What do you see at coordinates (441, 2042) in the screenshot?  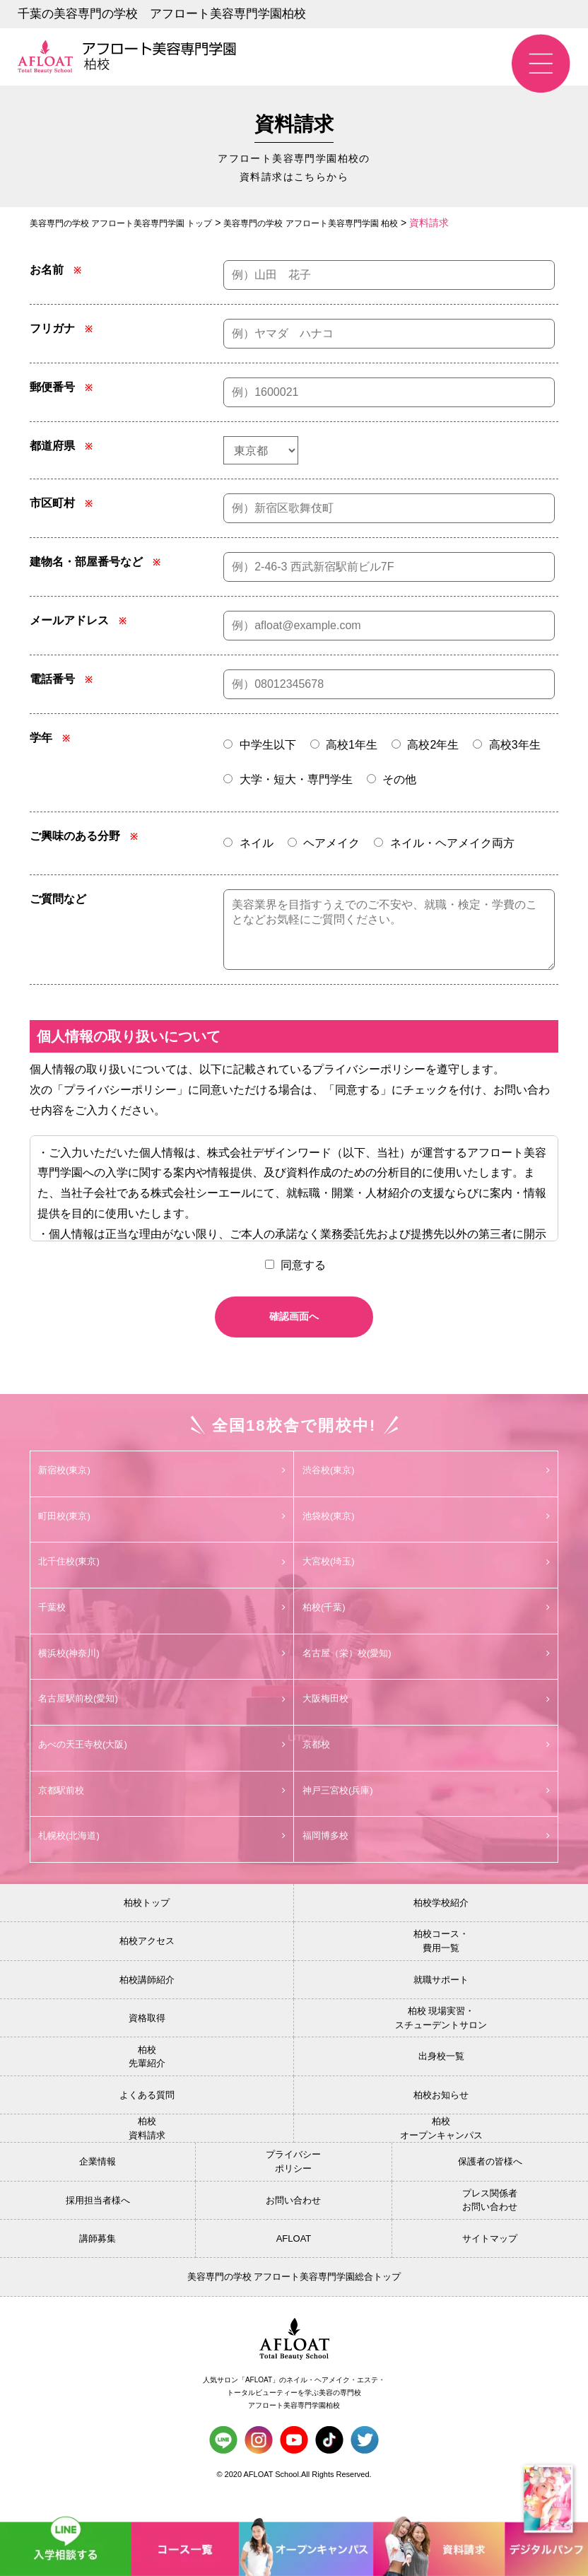 I see `柏校 現場実習・スチューデントサロン` at bounding box center [441, 2042].